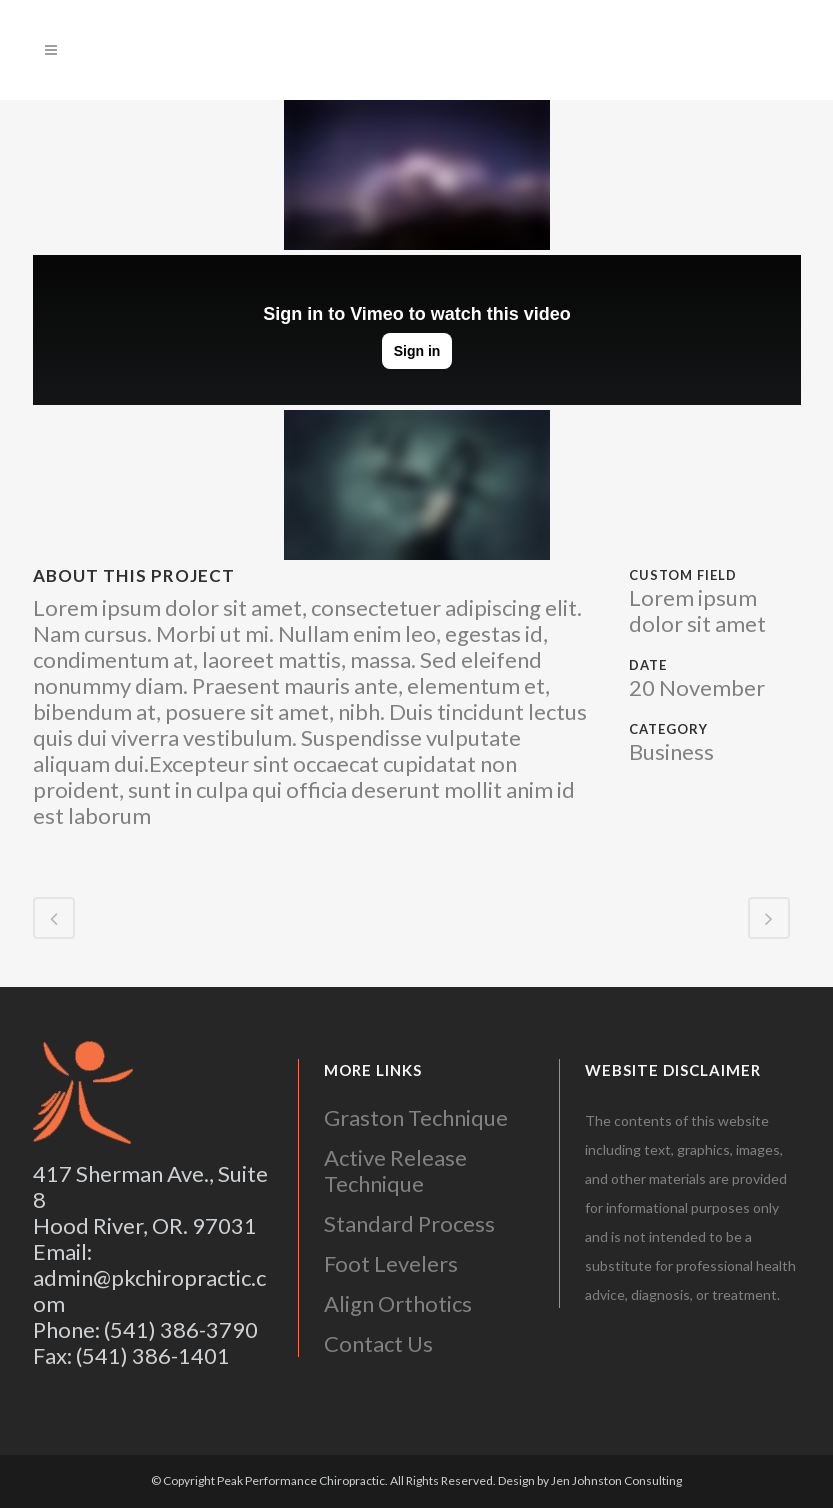 The height and width of the screenshot is (1508, 833). What do you see at coordinates (416, 1117) in the screenshot?
I see `Graston Technique` at bounding box center [416, 1117].